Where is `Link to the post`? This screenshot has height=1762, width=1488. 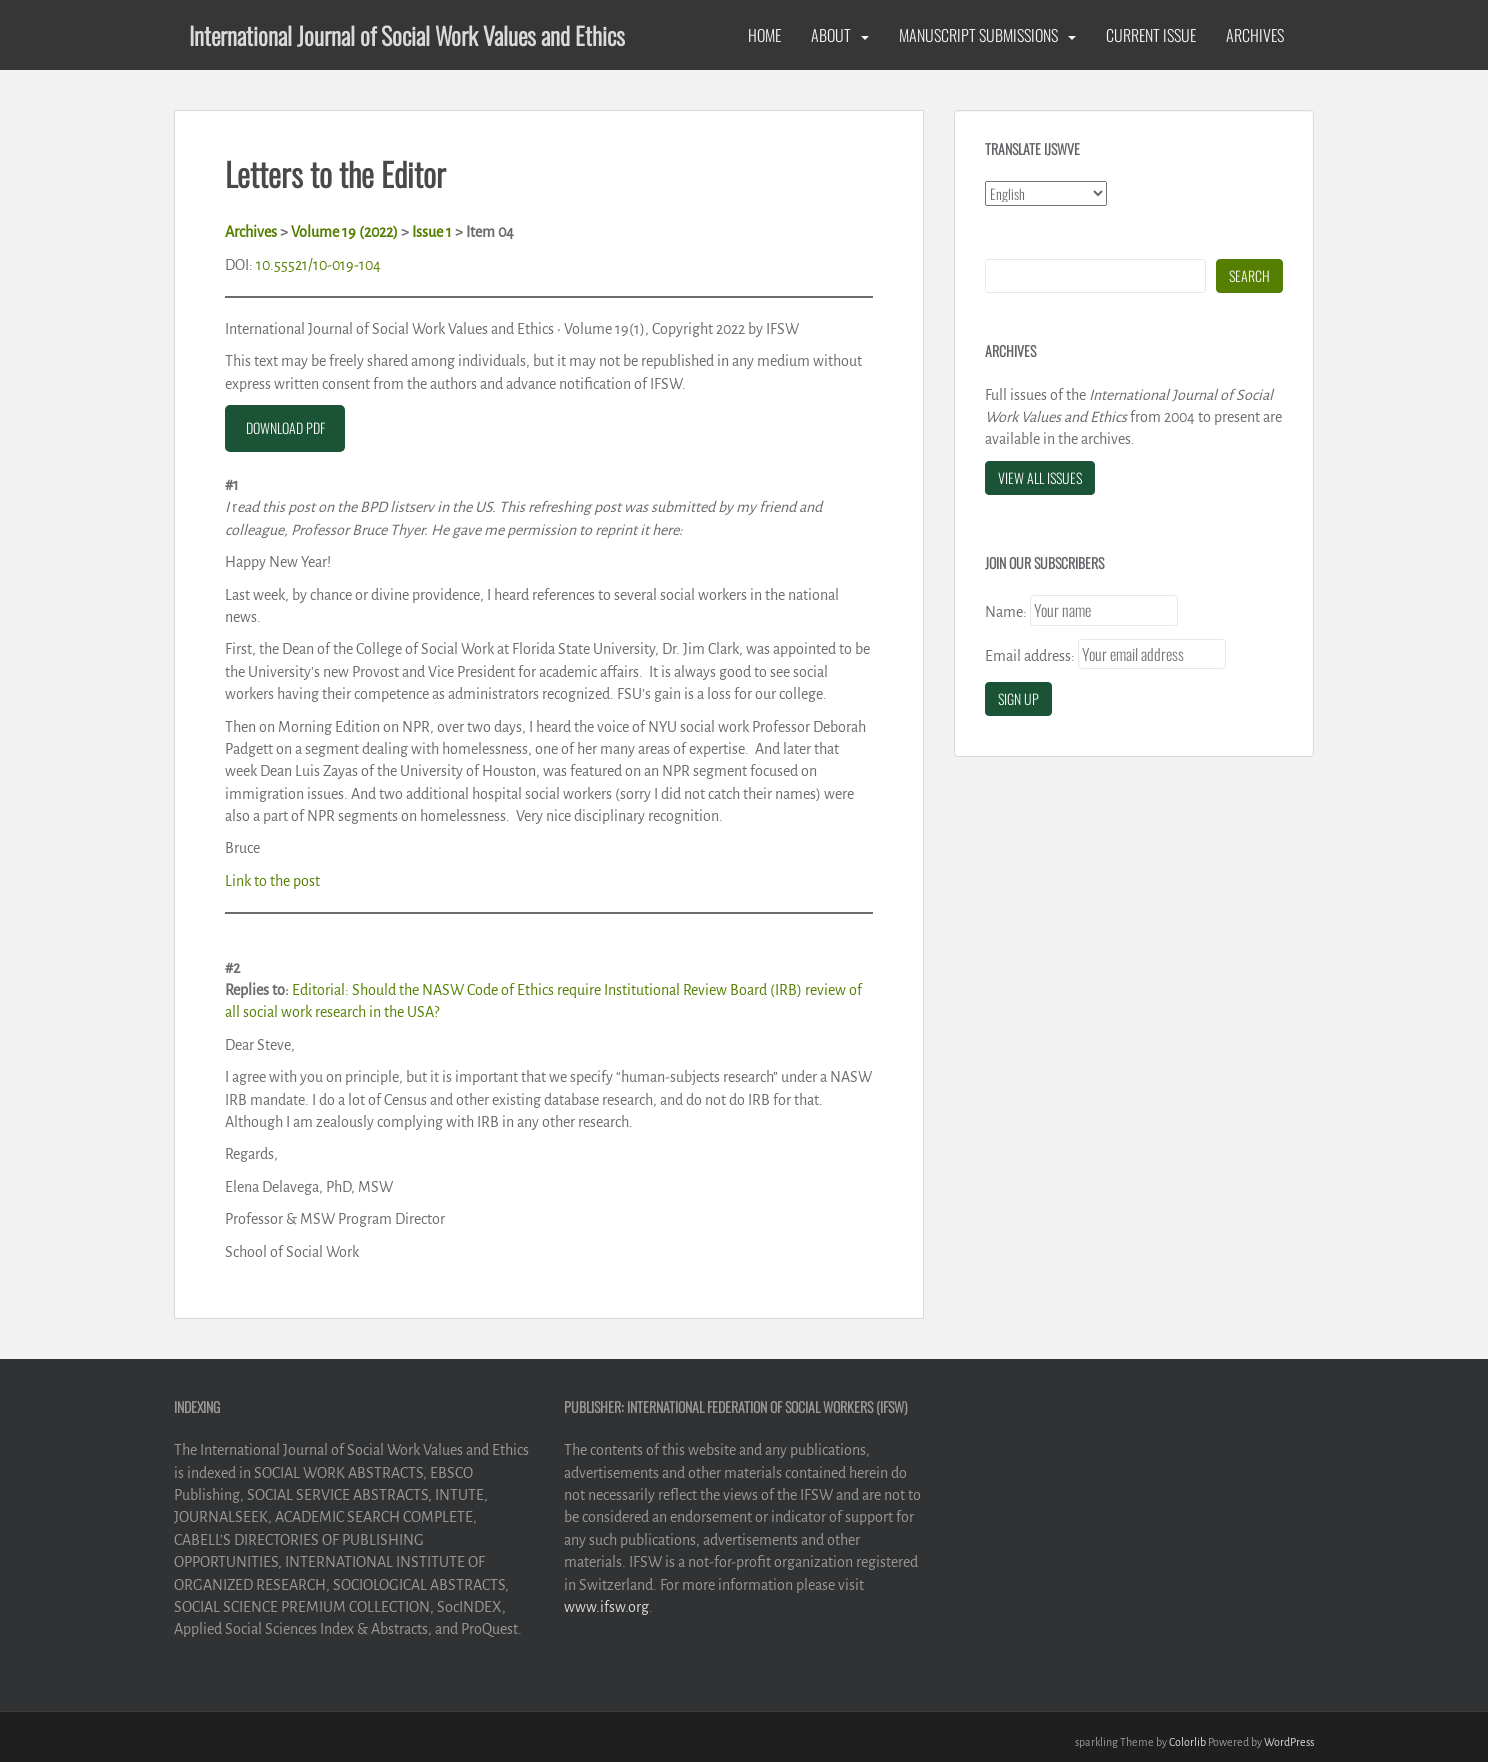 Link to the post is located at coordinates (272, 881).